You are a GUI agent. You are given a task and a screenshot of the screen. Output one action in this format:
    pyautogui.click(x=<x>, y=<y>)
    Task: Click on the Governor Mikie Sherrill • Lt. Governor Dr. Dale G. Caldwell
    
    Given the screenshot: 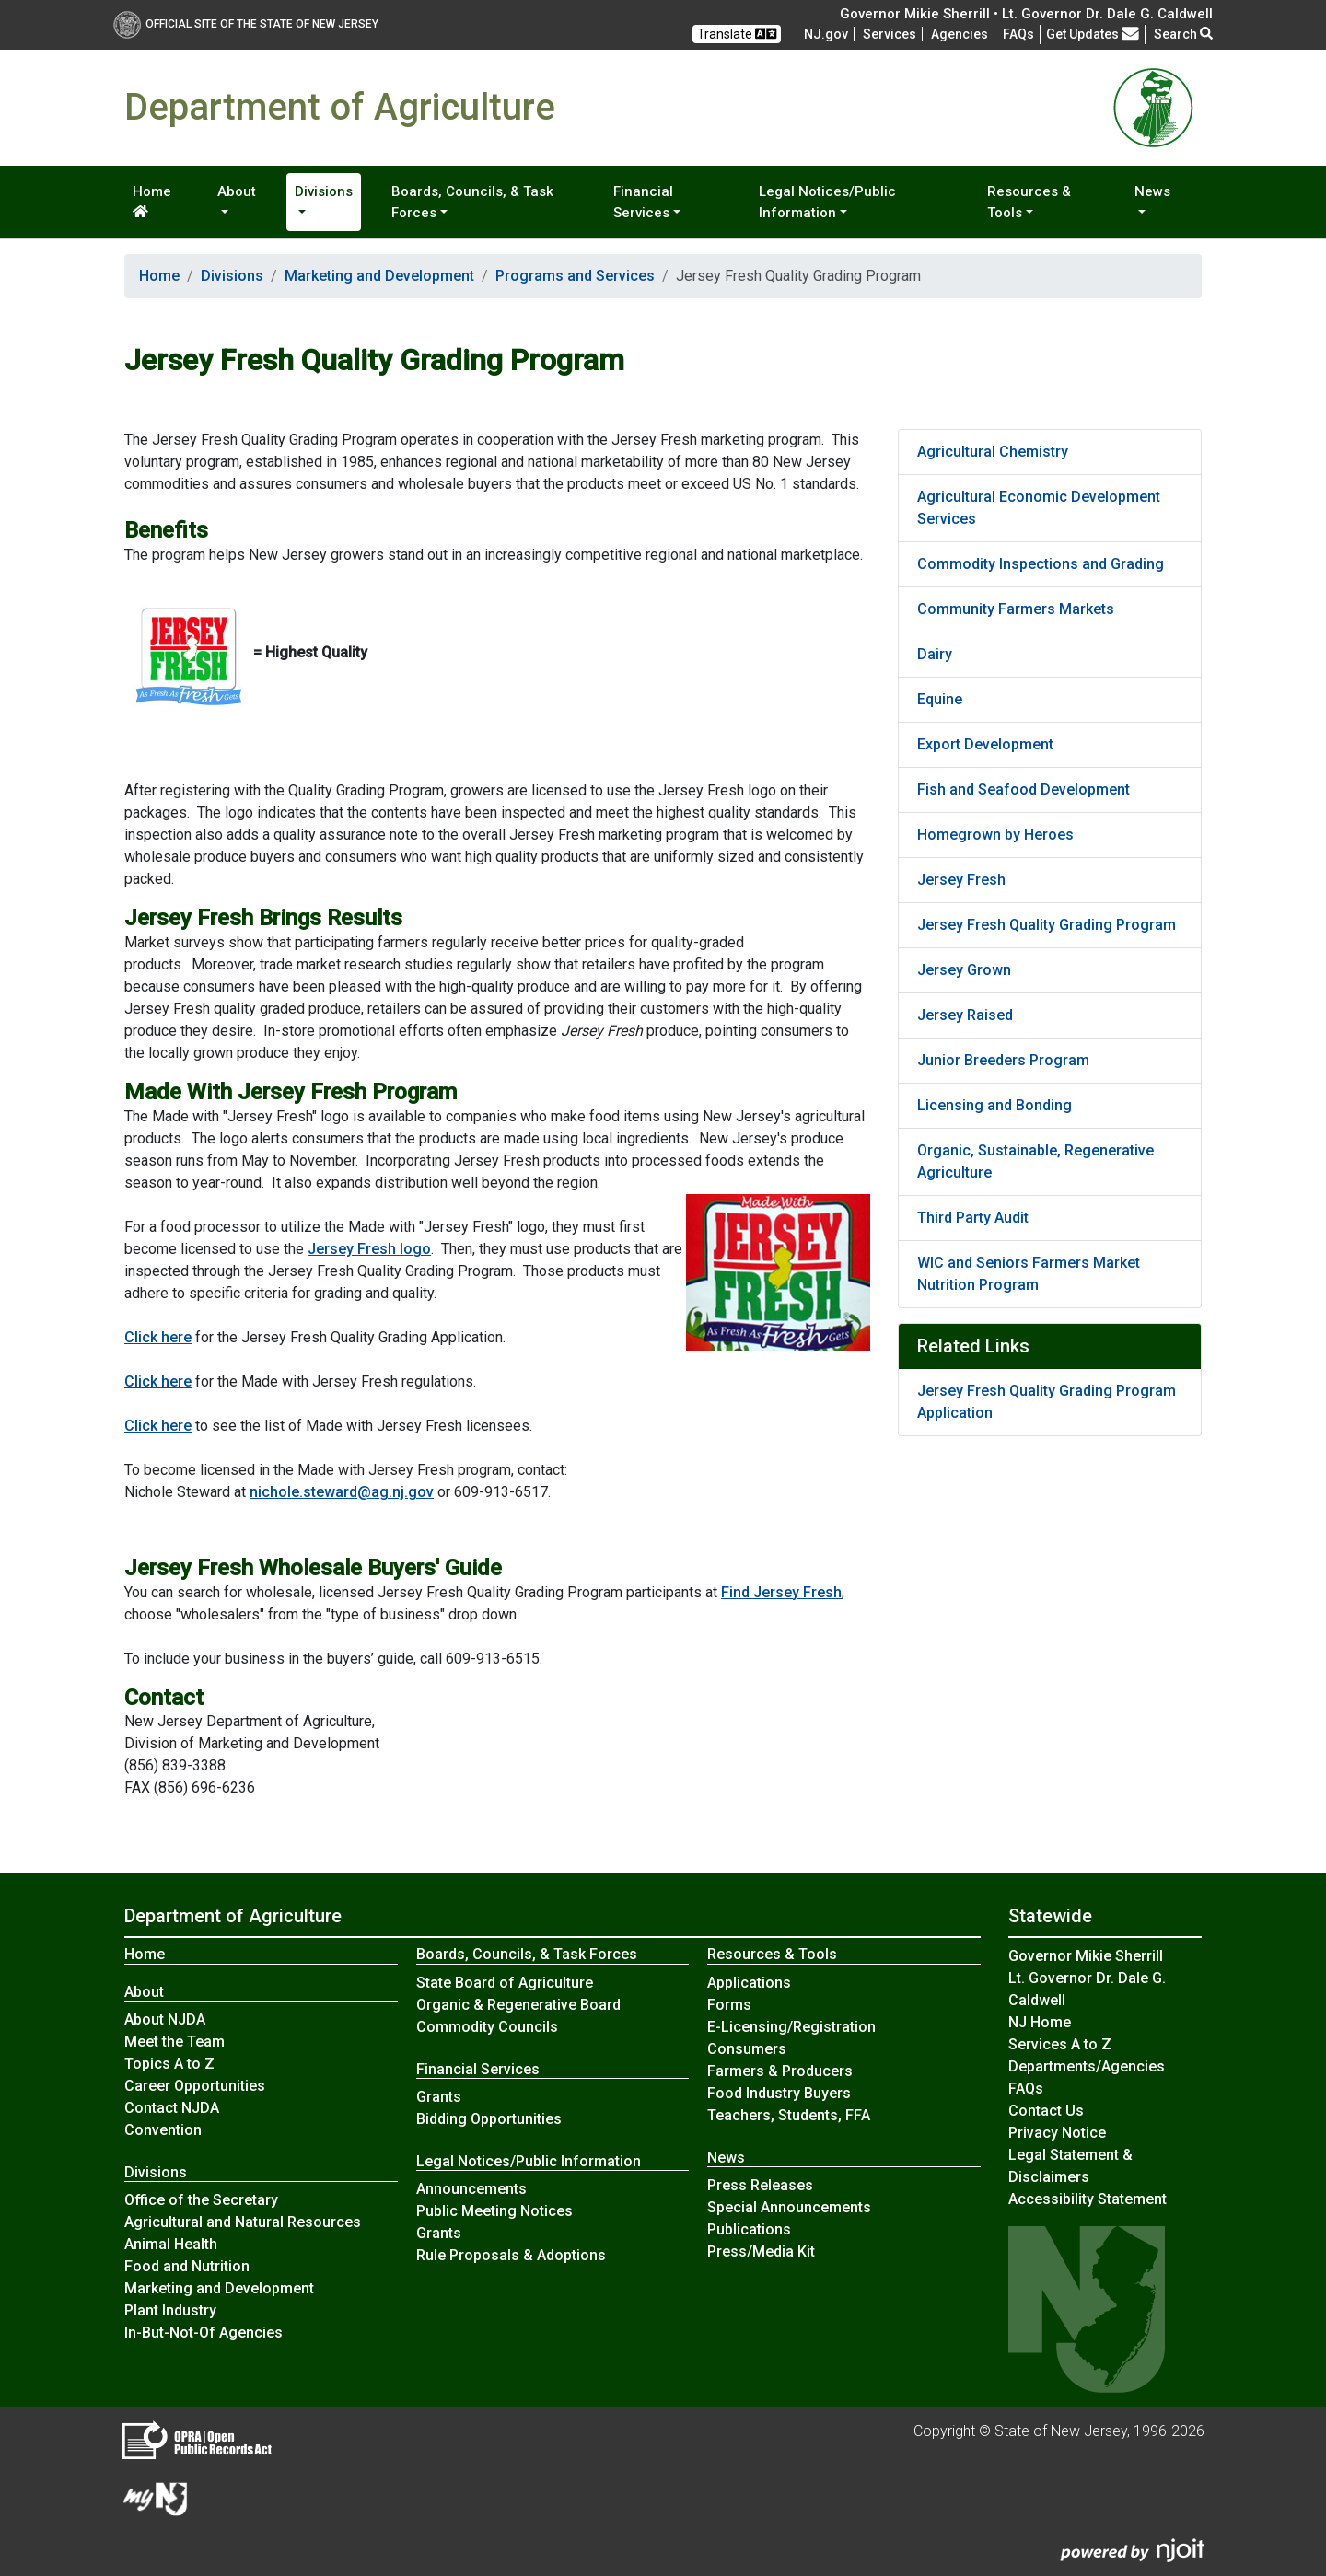 What is the action you would take?
    pyautogui.click(x=1026, y=14)
    